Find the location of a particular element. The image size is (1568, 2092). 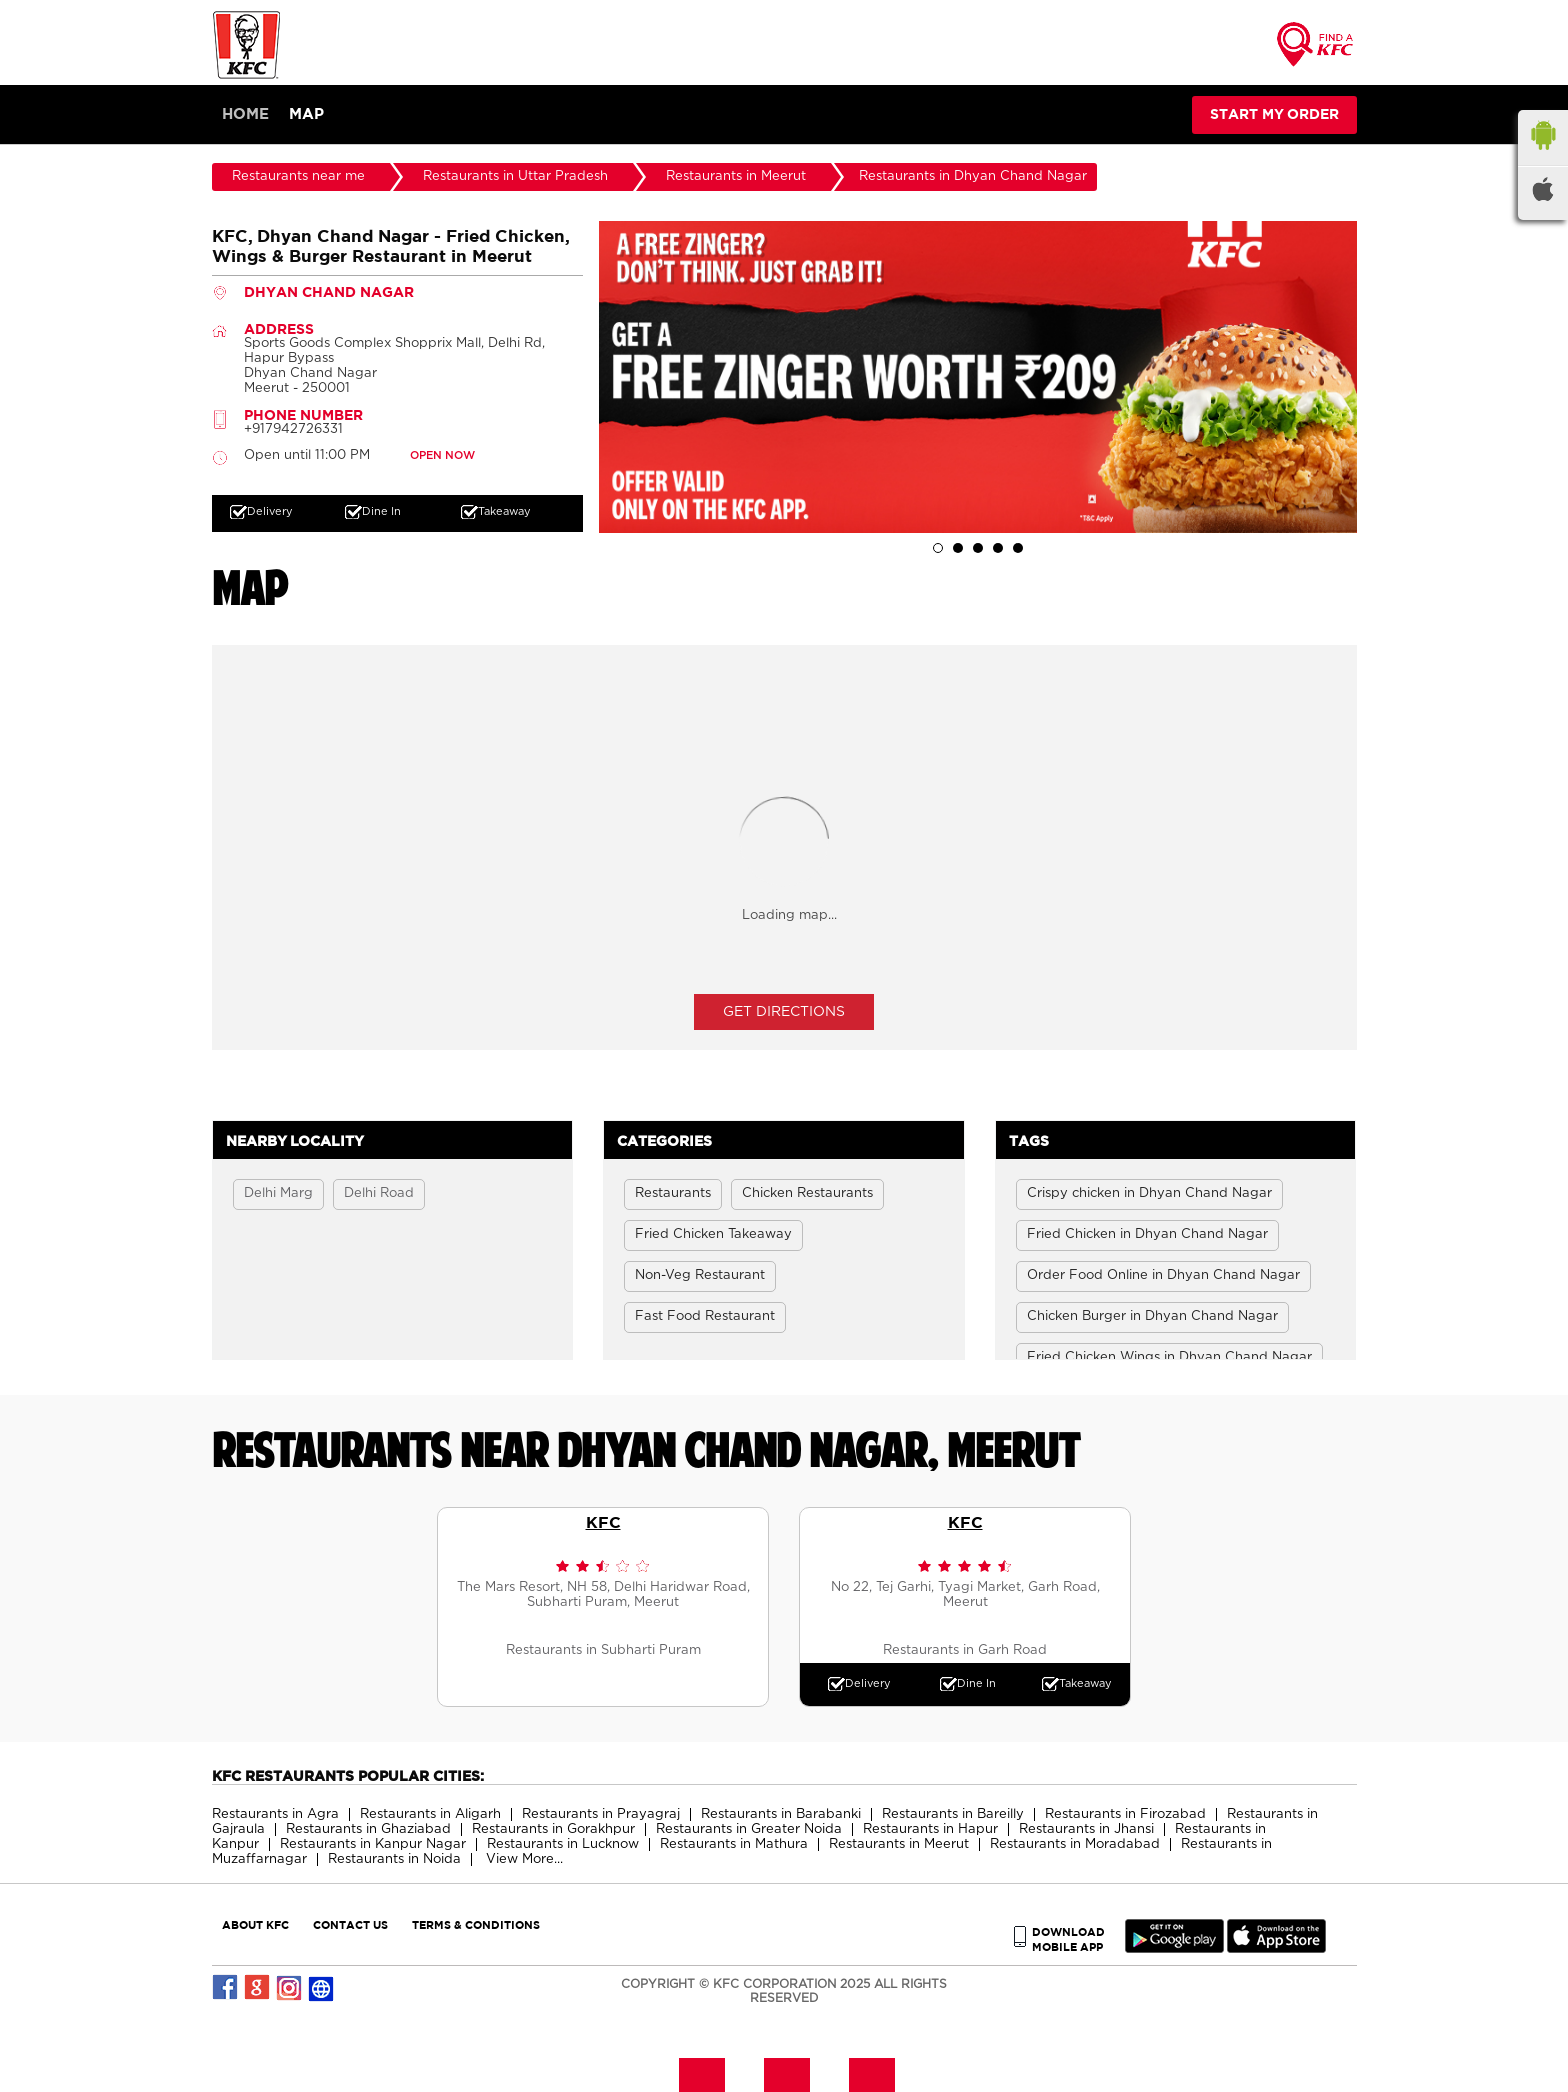

Restaurants in Ghaziabad is located at coordinates (368, 1829).